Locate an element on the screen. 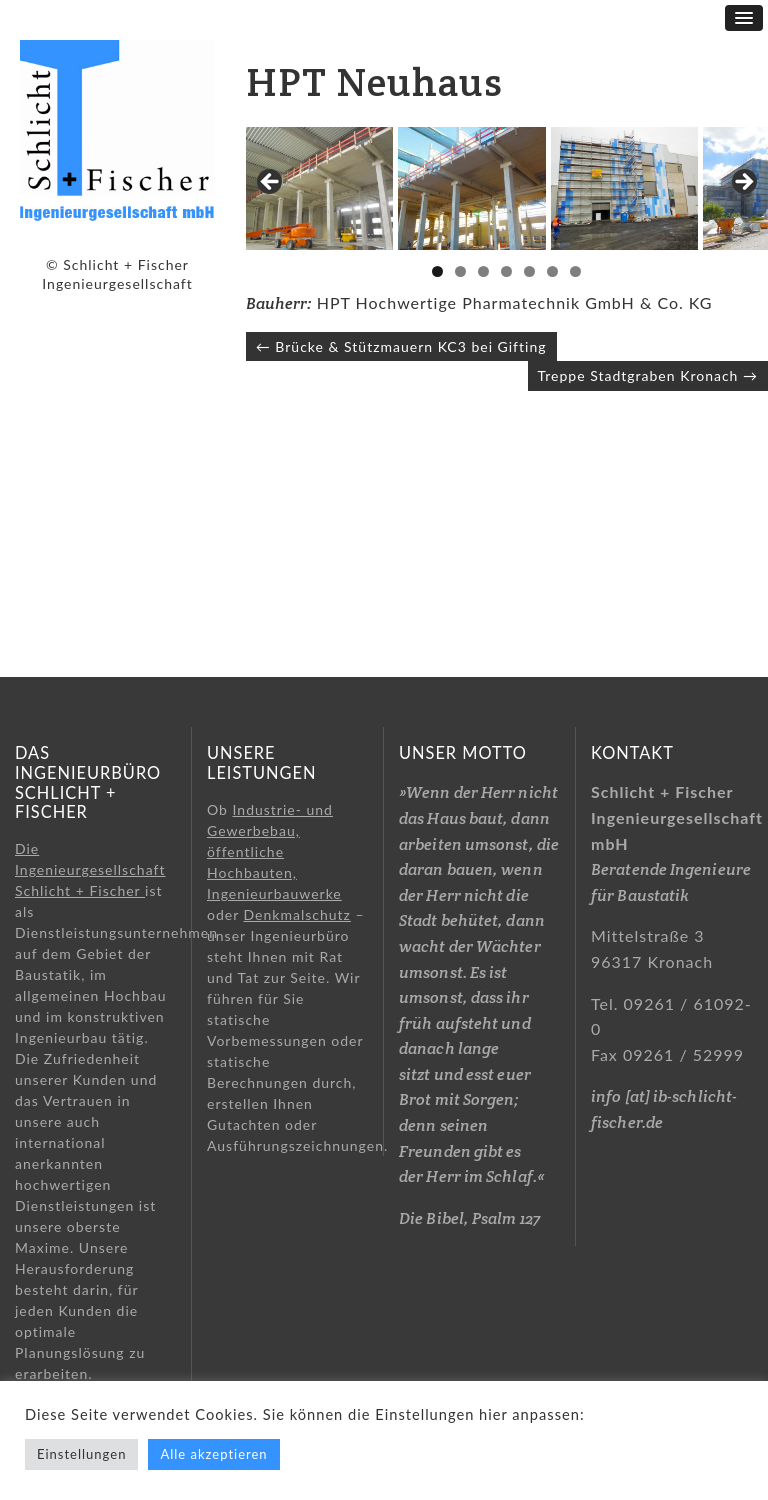  6 [tab] is located at coordinates (552, 364).